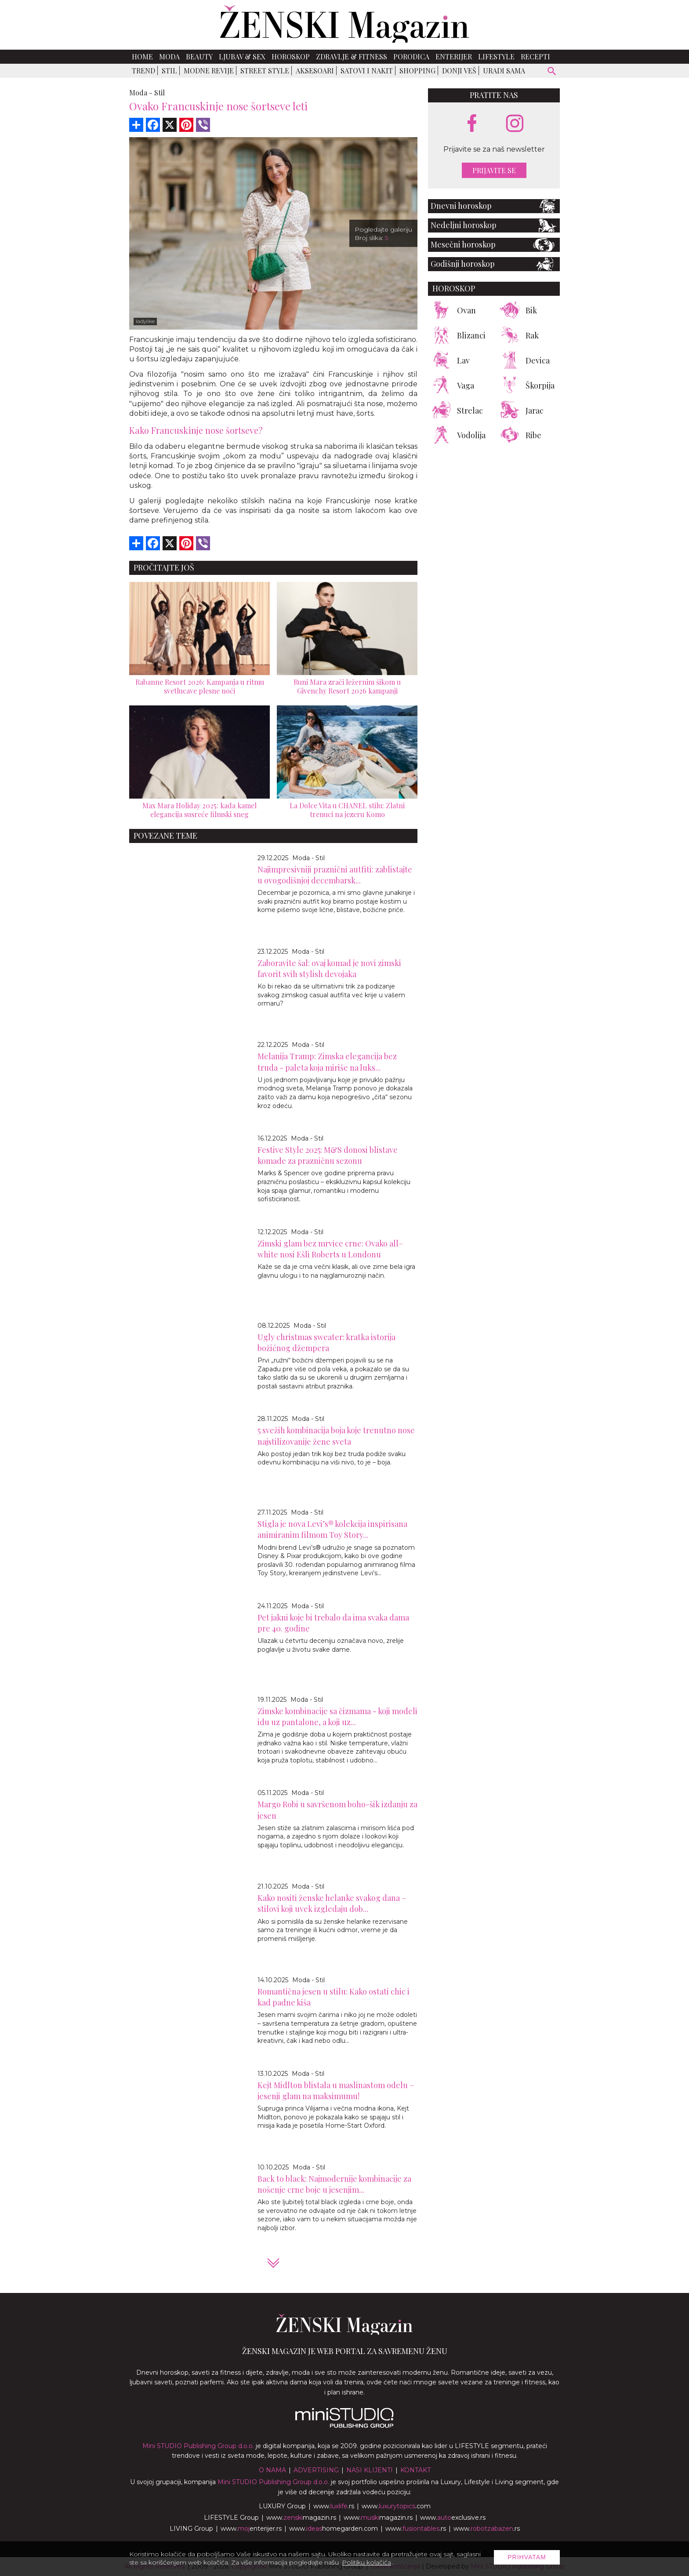  I want to click on www..com, so click(396, 2506).